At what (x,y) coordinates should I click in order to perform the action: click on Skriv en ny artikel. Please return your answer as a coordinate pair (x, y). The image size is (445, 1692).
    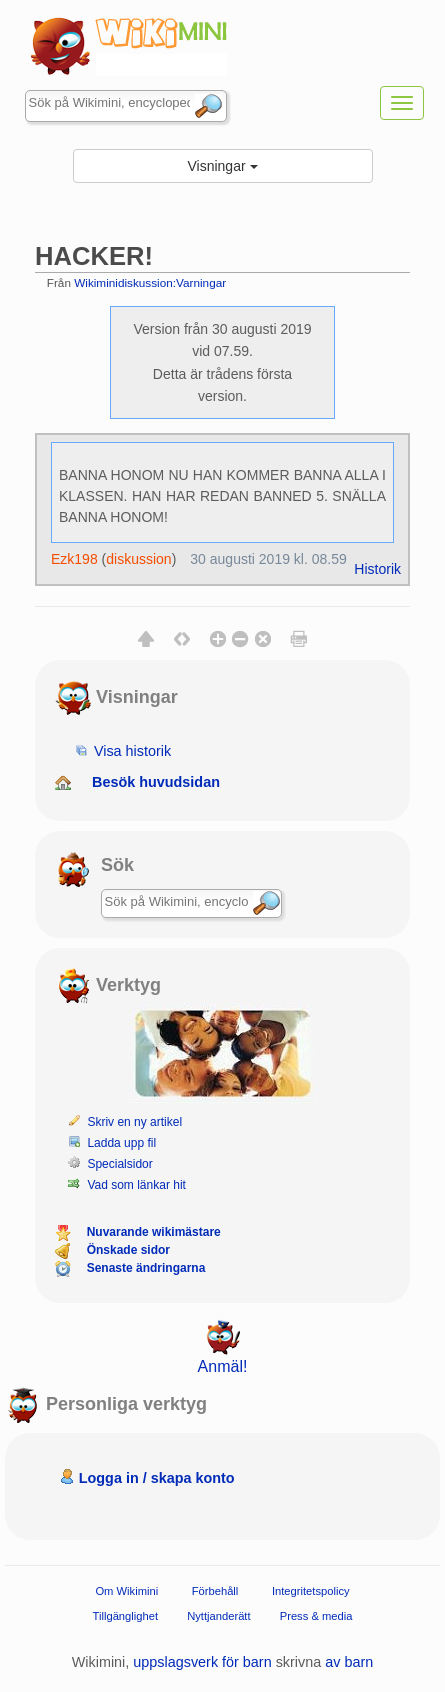
    Looking at the image, I should click on (134, 1122).